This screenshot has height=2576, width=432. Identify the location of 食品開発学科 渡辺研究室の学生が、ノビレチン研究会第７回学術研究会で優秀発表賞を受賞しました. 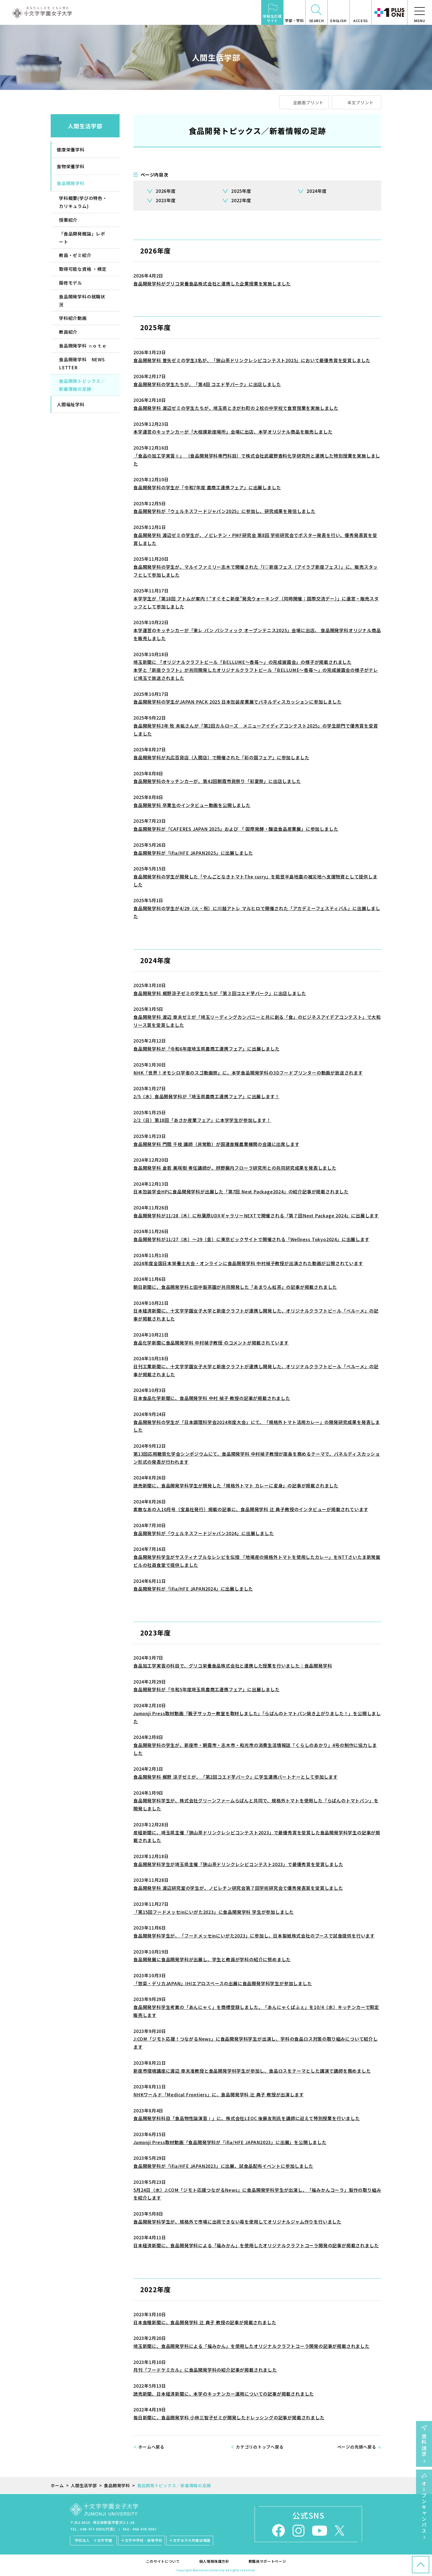
(238, 1888).